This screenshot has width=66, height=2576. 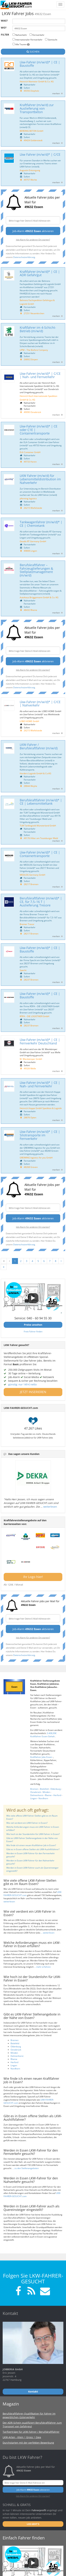 What do you see at coordinates (25, 2168) in the screenshot?
I see `... zu den Stellenangeboten` at bounding box center [25, 2168].